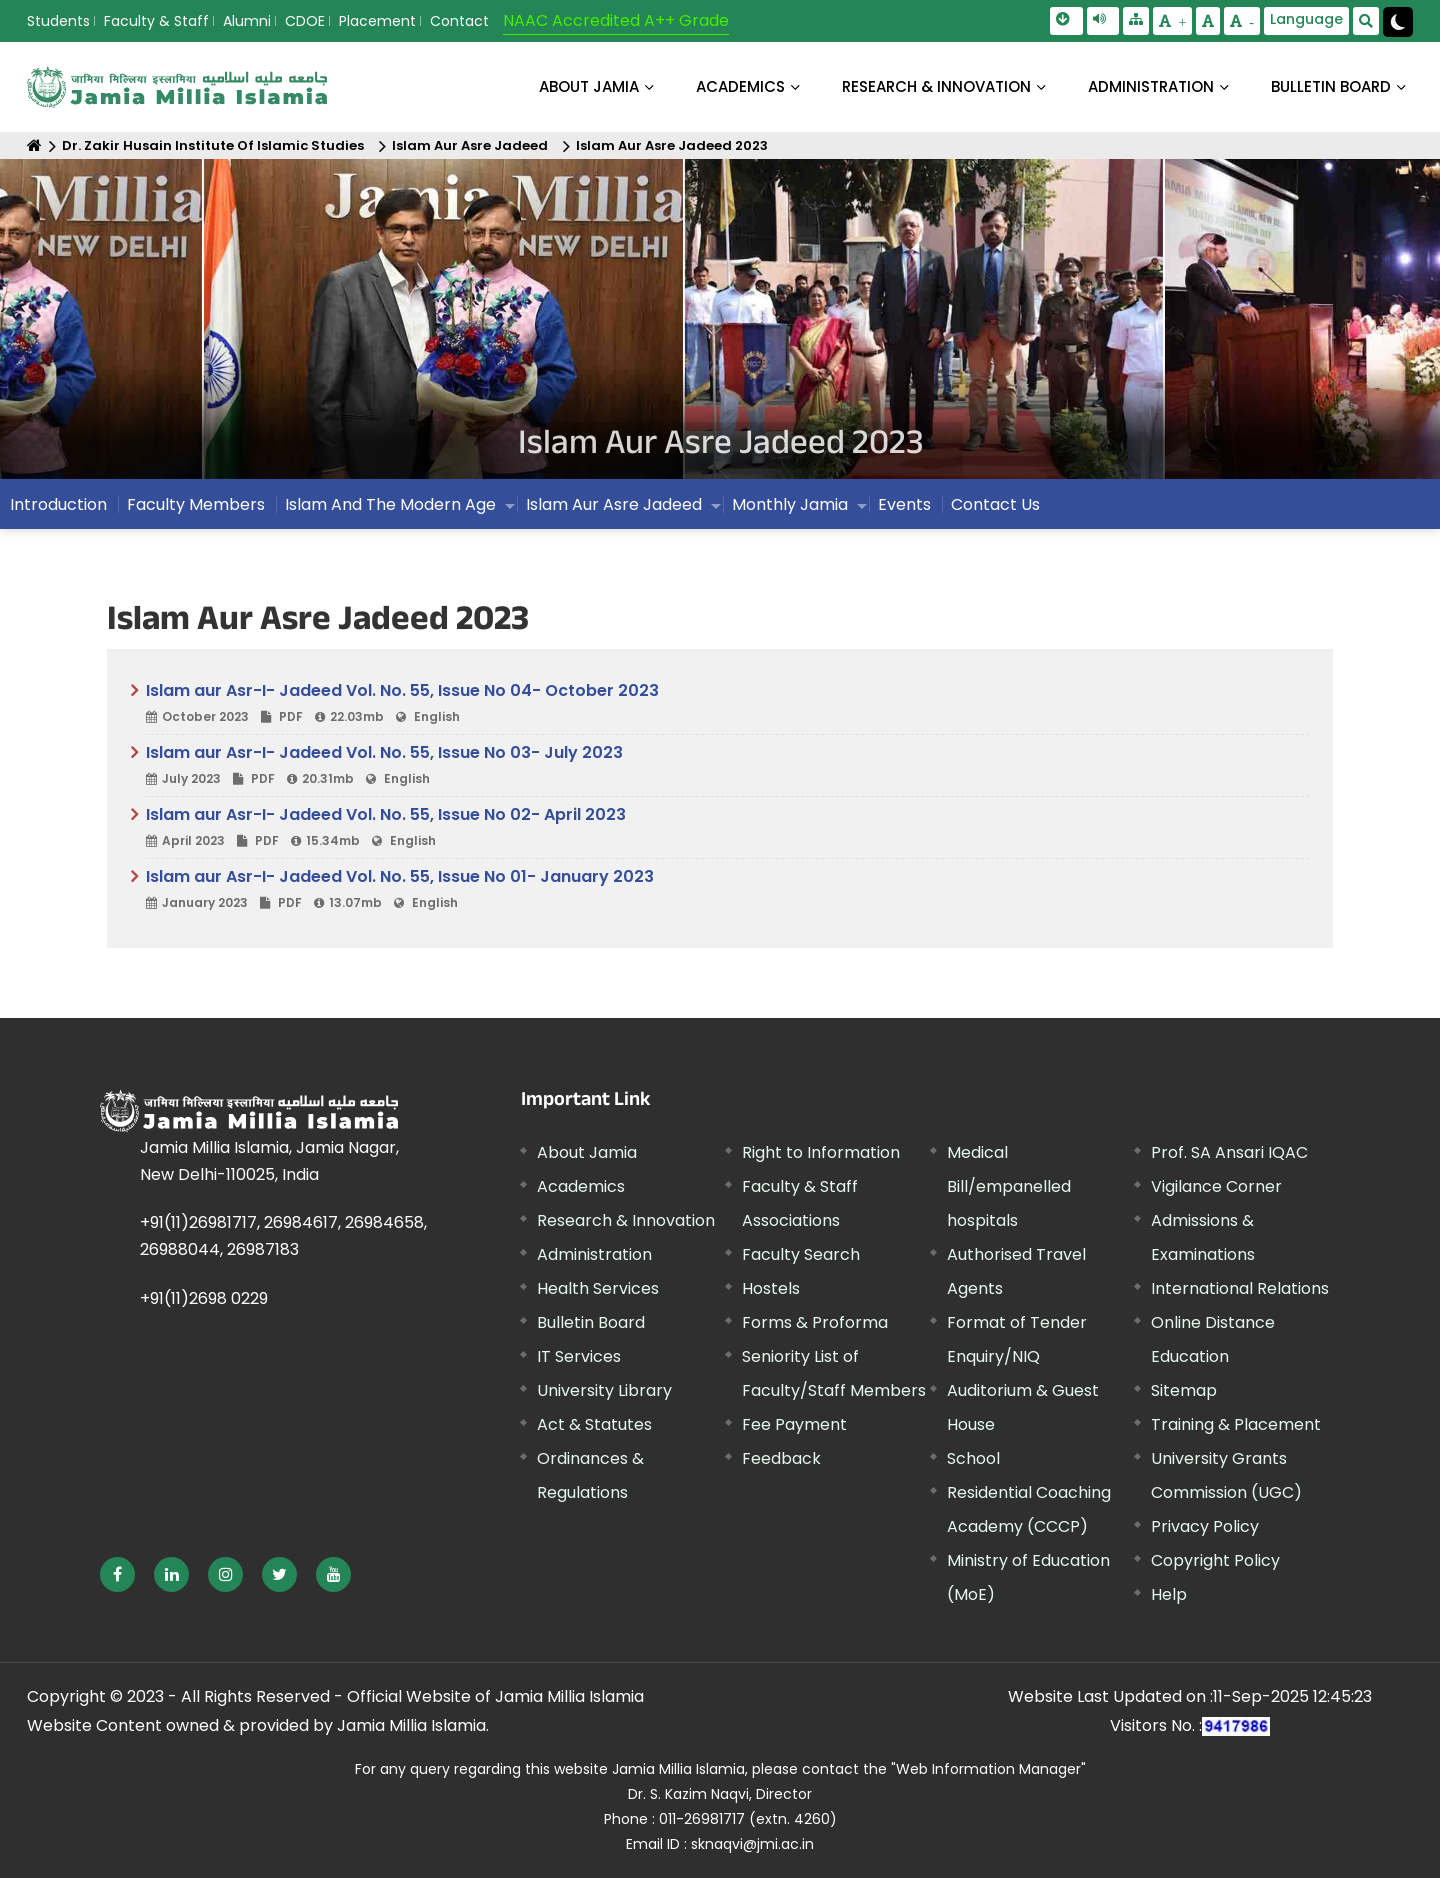 The image size is (1440, 1878). Describe the element at coordinates (1216, 1186) in the screenshot. I see `Vigilance Corner` at that location.